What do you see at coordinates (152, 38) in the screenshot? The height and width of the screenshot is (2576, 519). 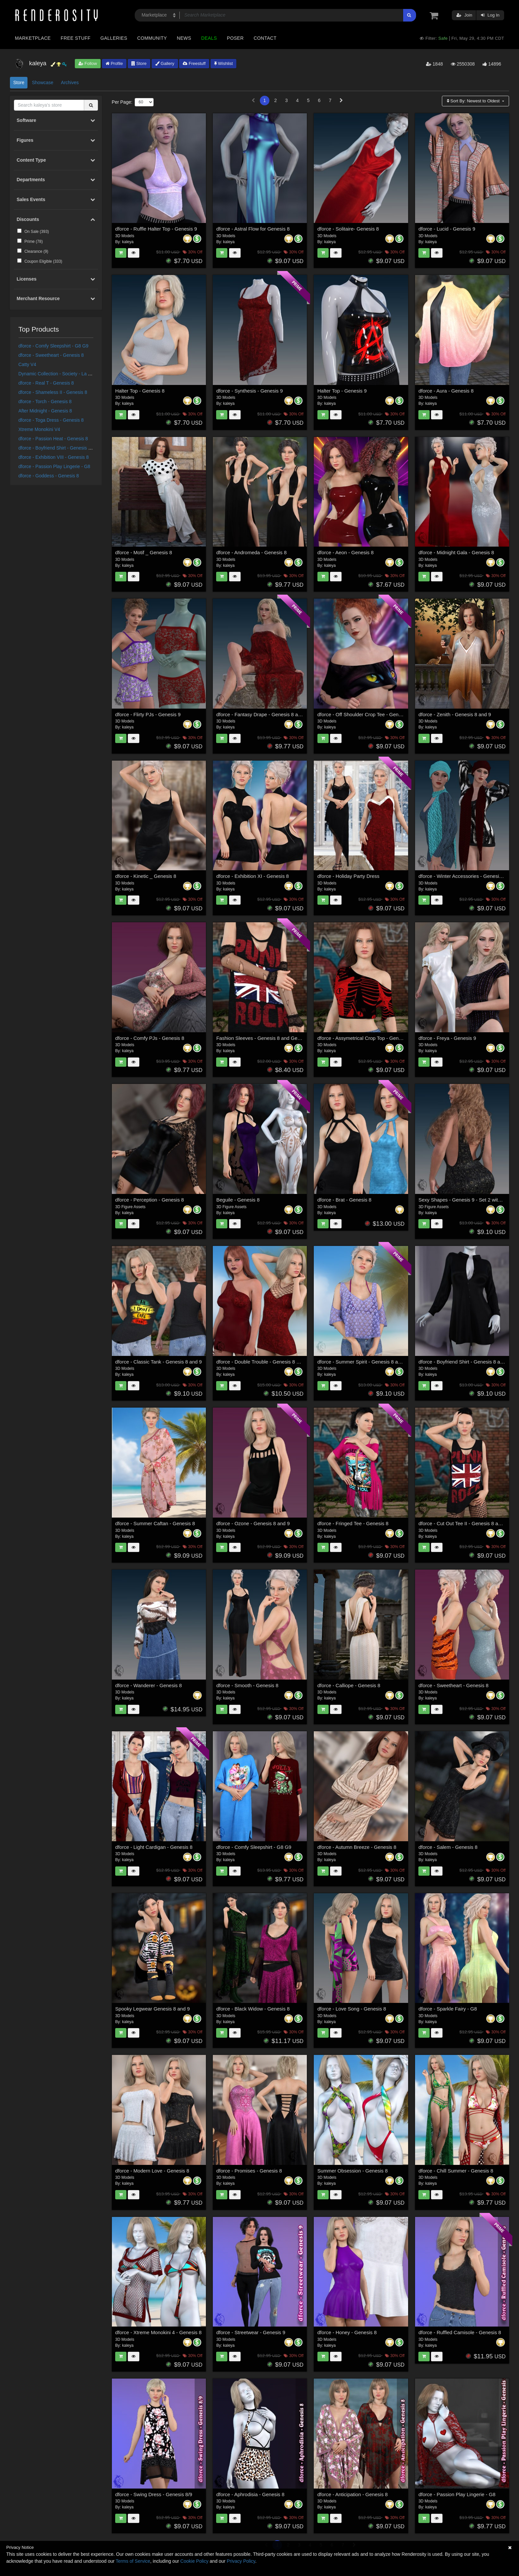 I see `Community` at bounding box center [152, 38].